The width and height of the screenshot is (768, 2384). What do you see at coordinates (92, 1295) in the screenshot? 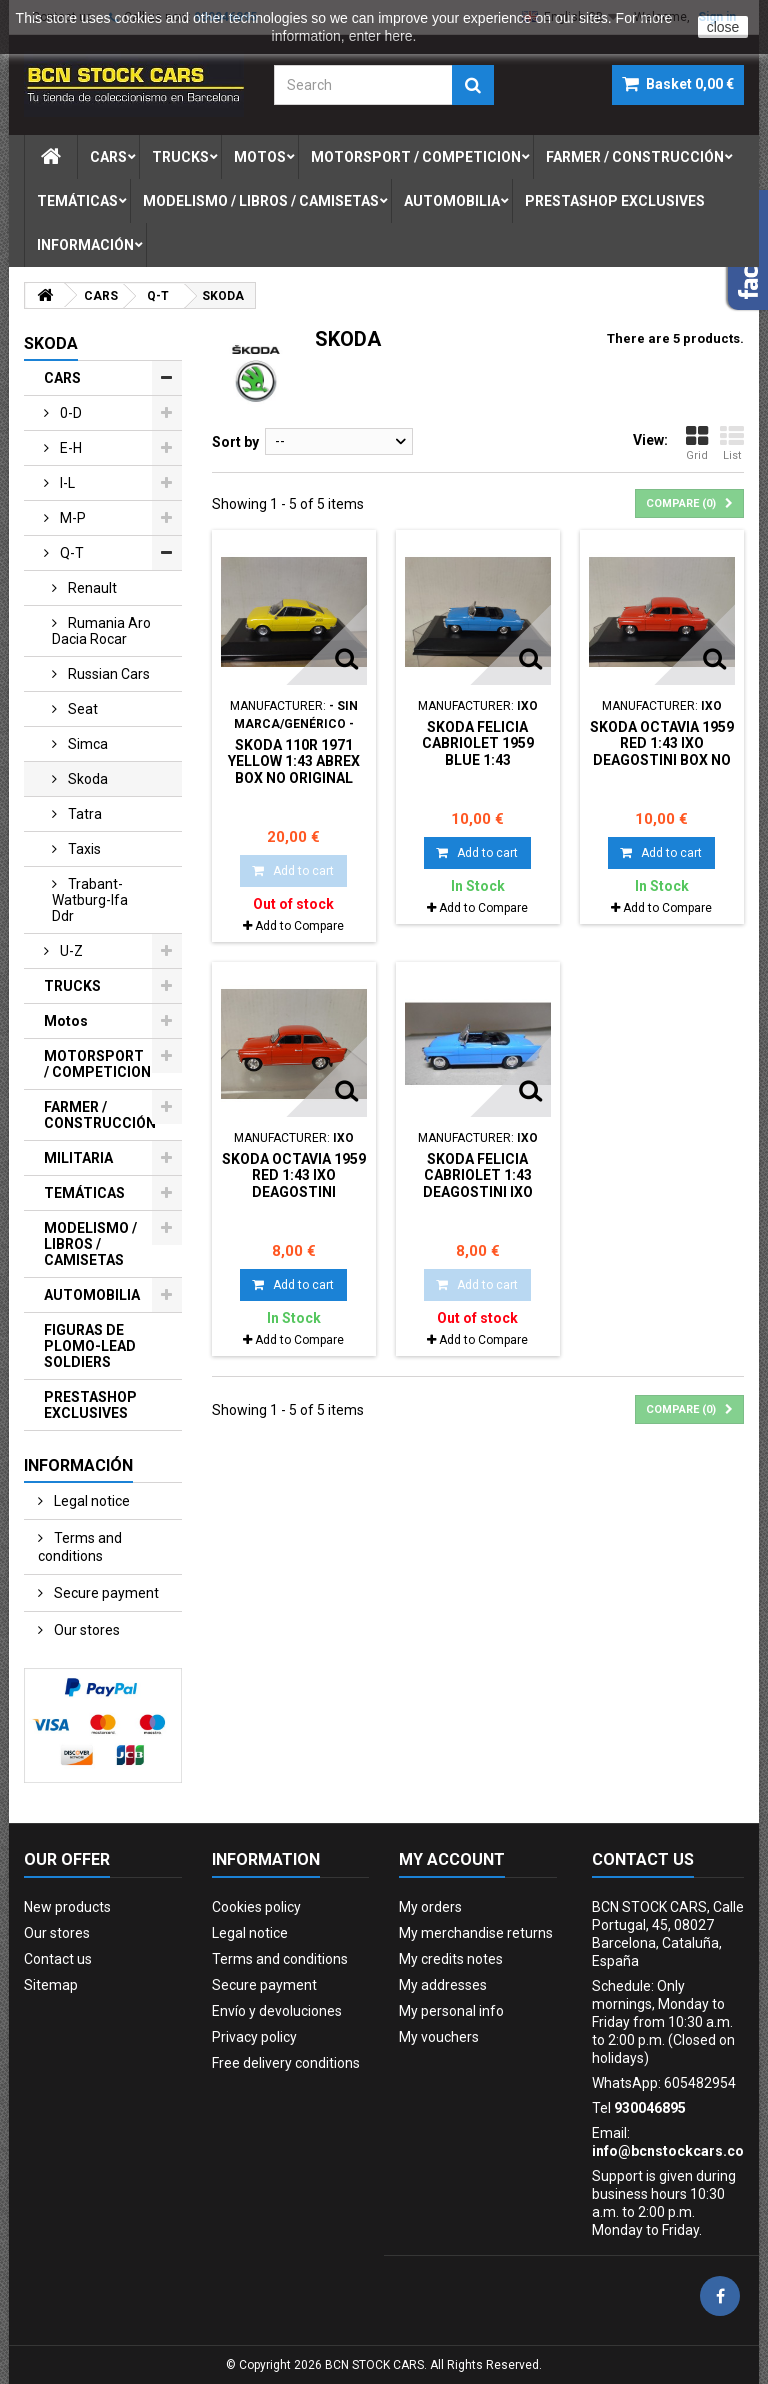
I see `AUTOMOBILIA` at bounding box center [92, 1295].